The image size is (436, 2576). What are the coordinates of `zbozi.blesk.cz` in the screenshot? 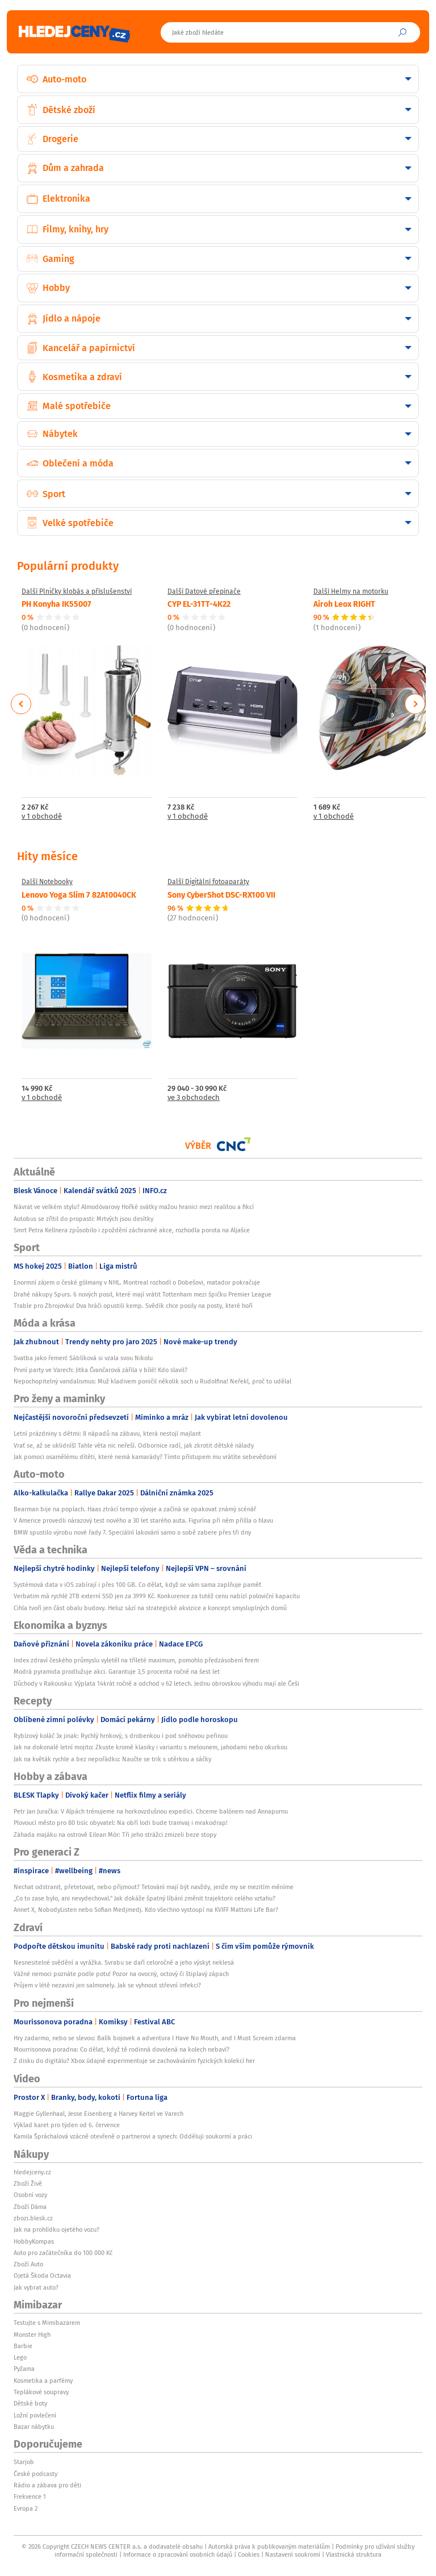 It's located at (33, 2218).